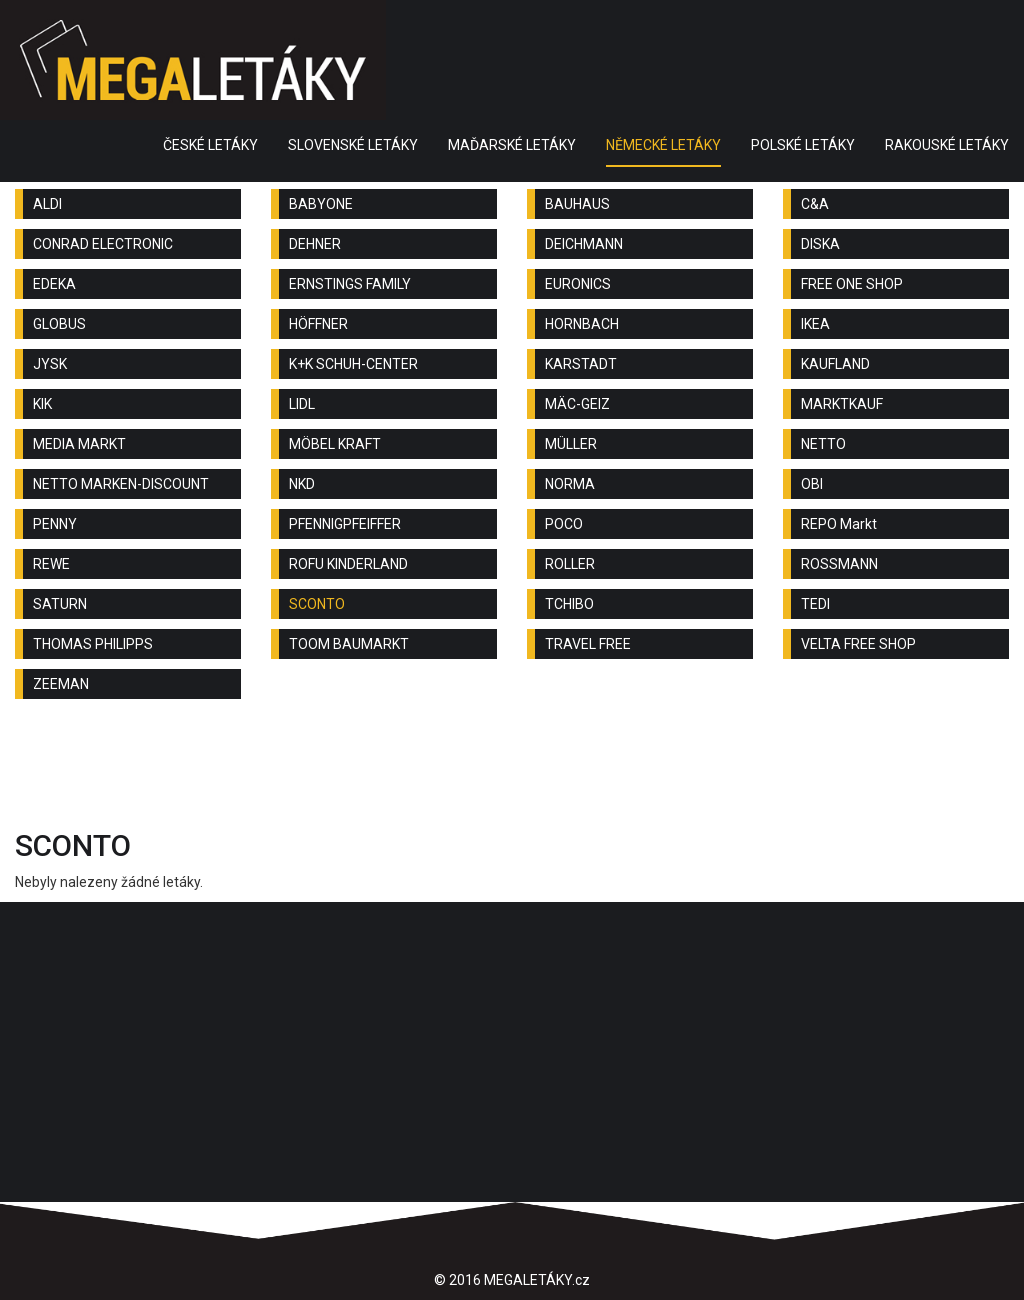 The width and height of the screenshot is (1024, 1300). I want to click on POCO, so click(564, 524).